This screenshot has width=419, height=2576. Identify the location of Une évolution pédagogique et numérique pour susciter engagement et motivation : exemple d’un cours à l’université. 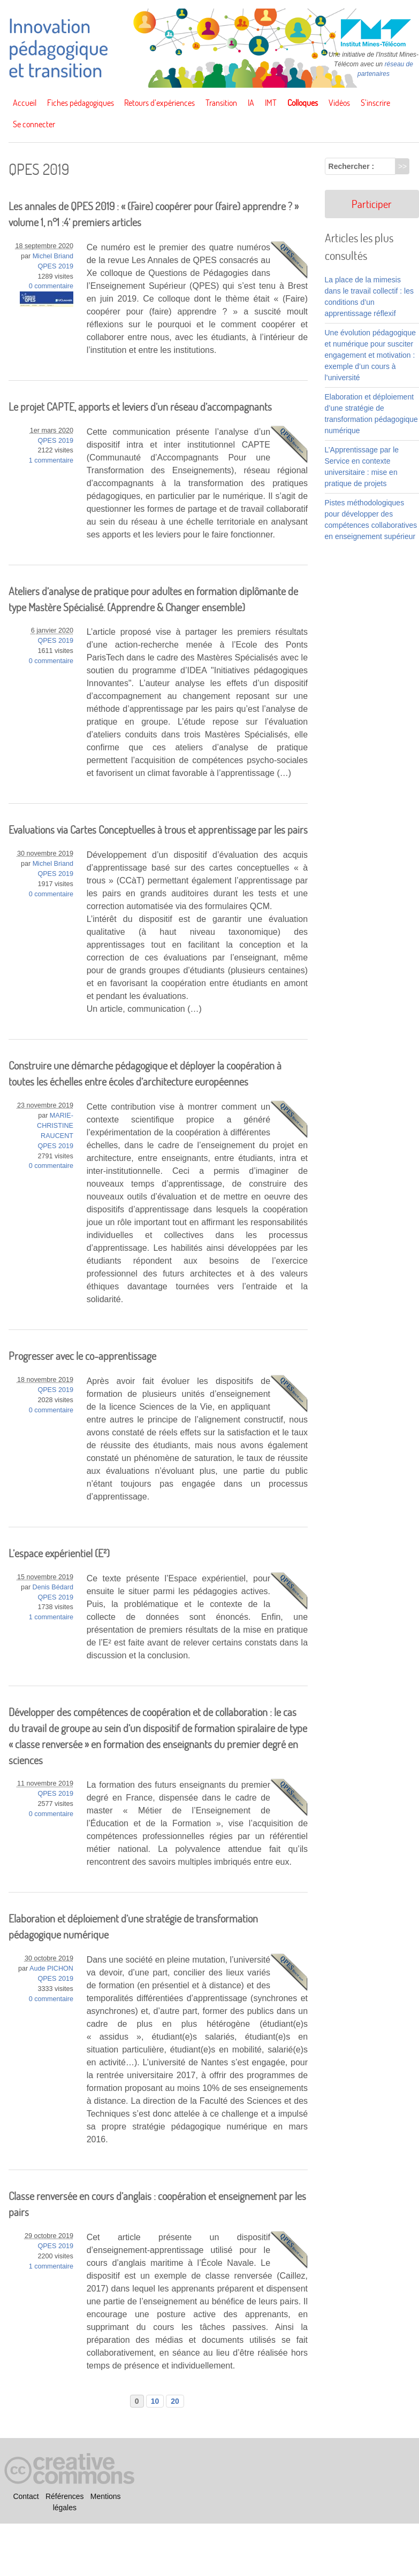
(370, 355).